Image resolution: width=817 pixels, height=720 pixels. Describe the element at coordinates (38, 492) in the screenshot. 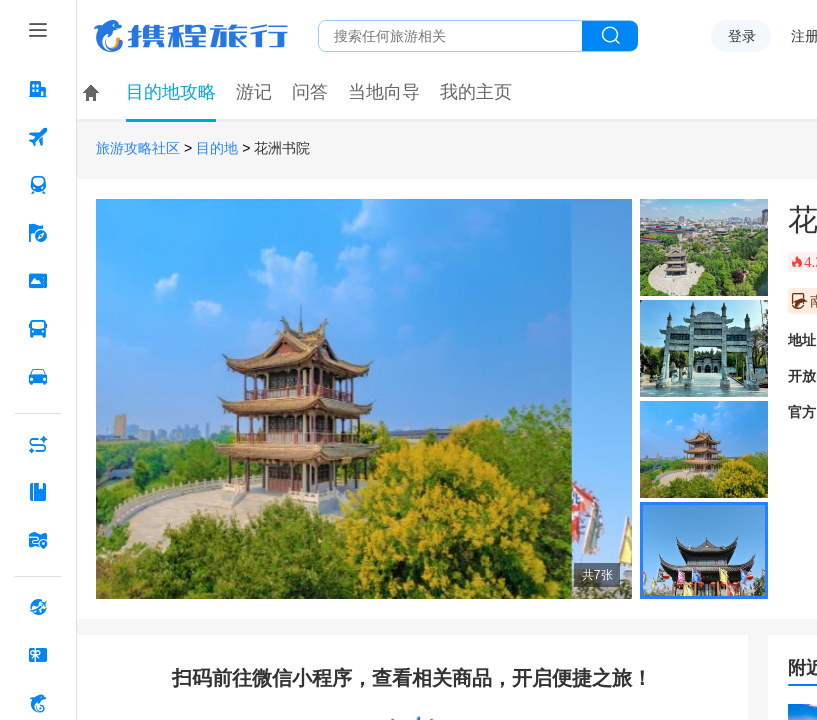

I see `[攻略·景点 按回车键打开菜单]` at that location.